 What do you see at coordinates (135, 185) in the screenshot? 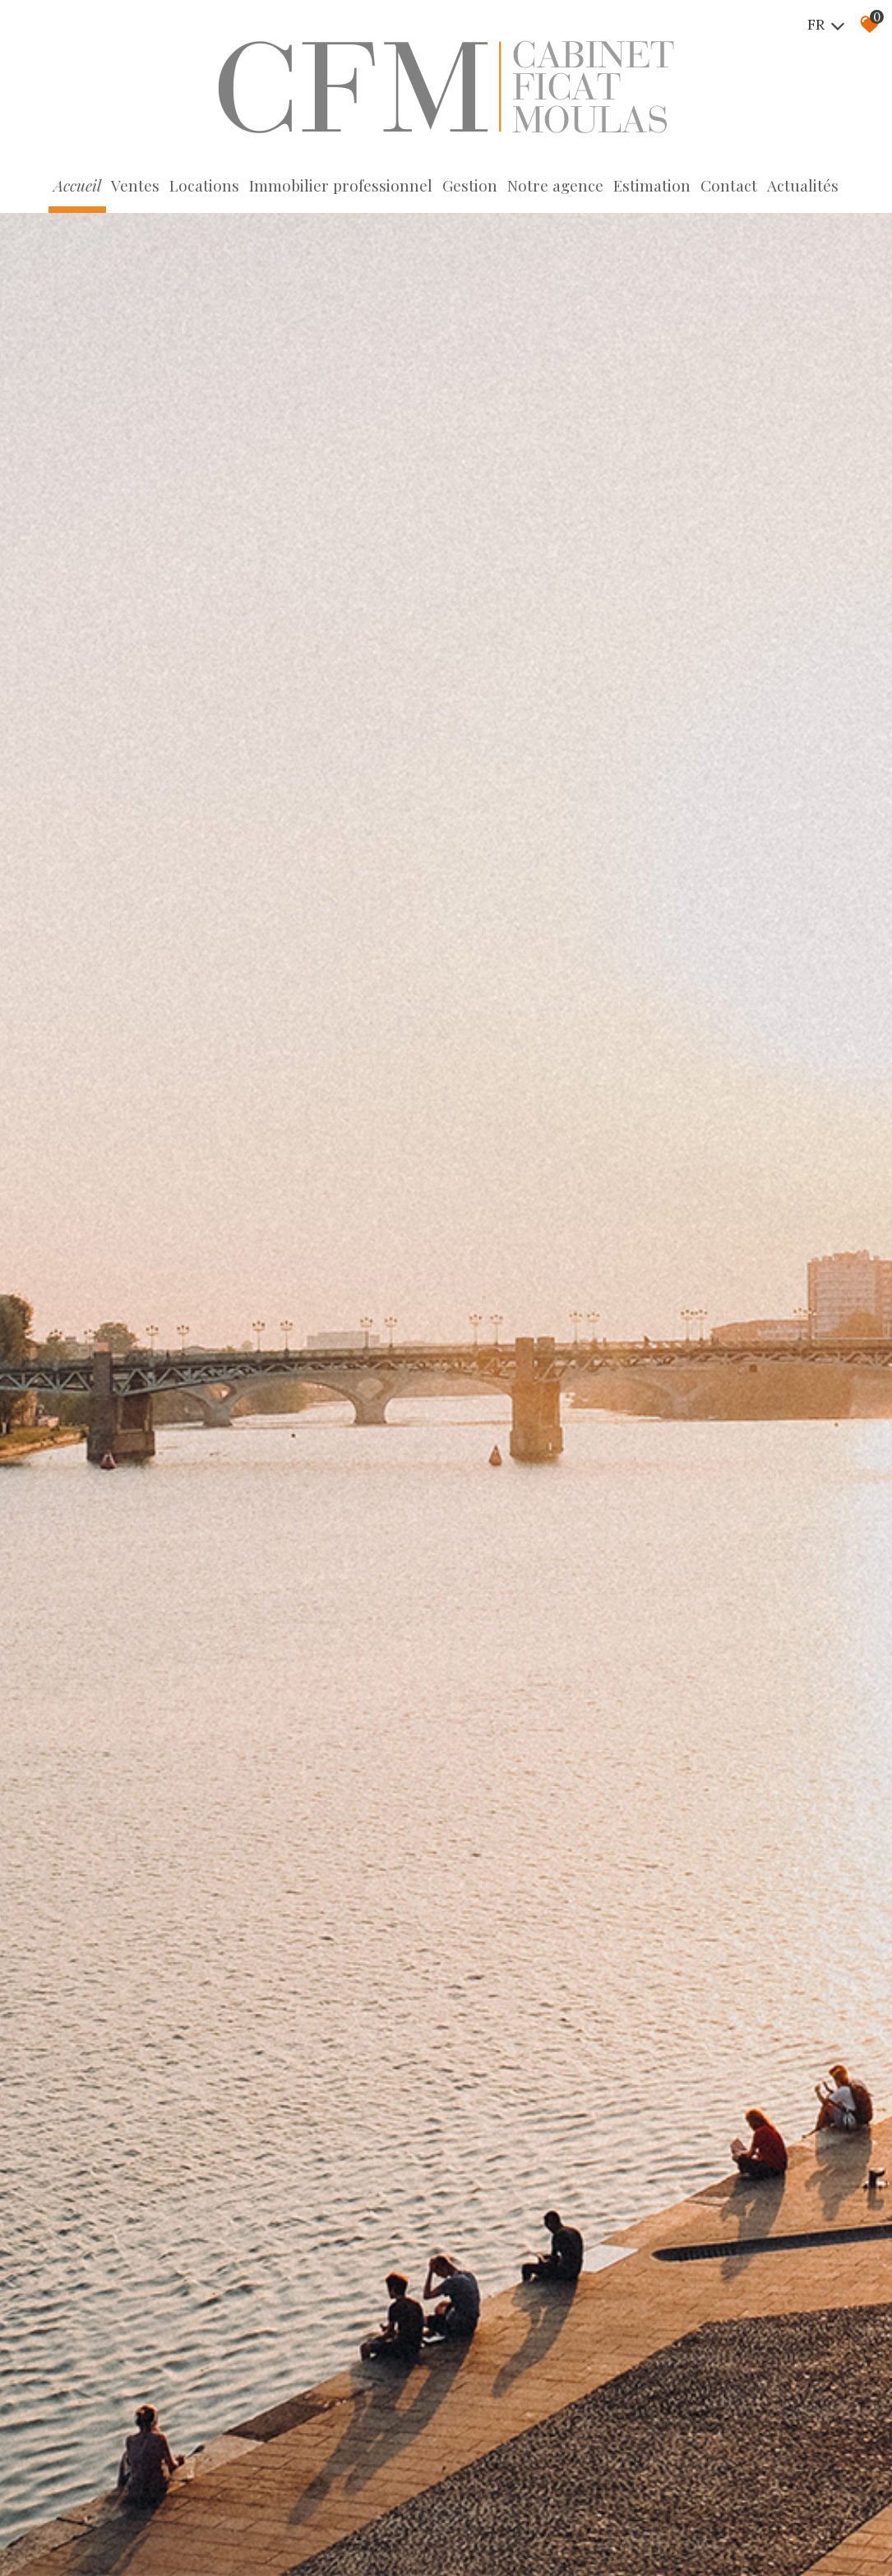
I see `Ventes` at bounding box center [135, 185].